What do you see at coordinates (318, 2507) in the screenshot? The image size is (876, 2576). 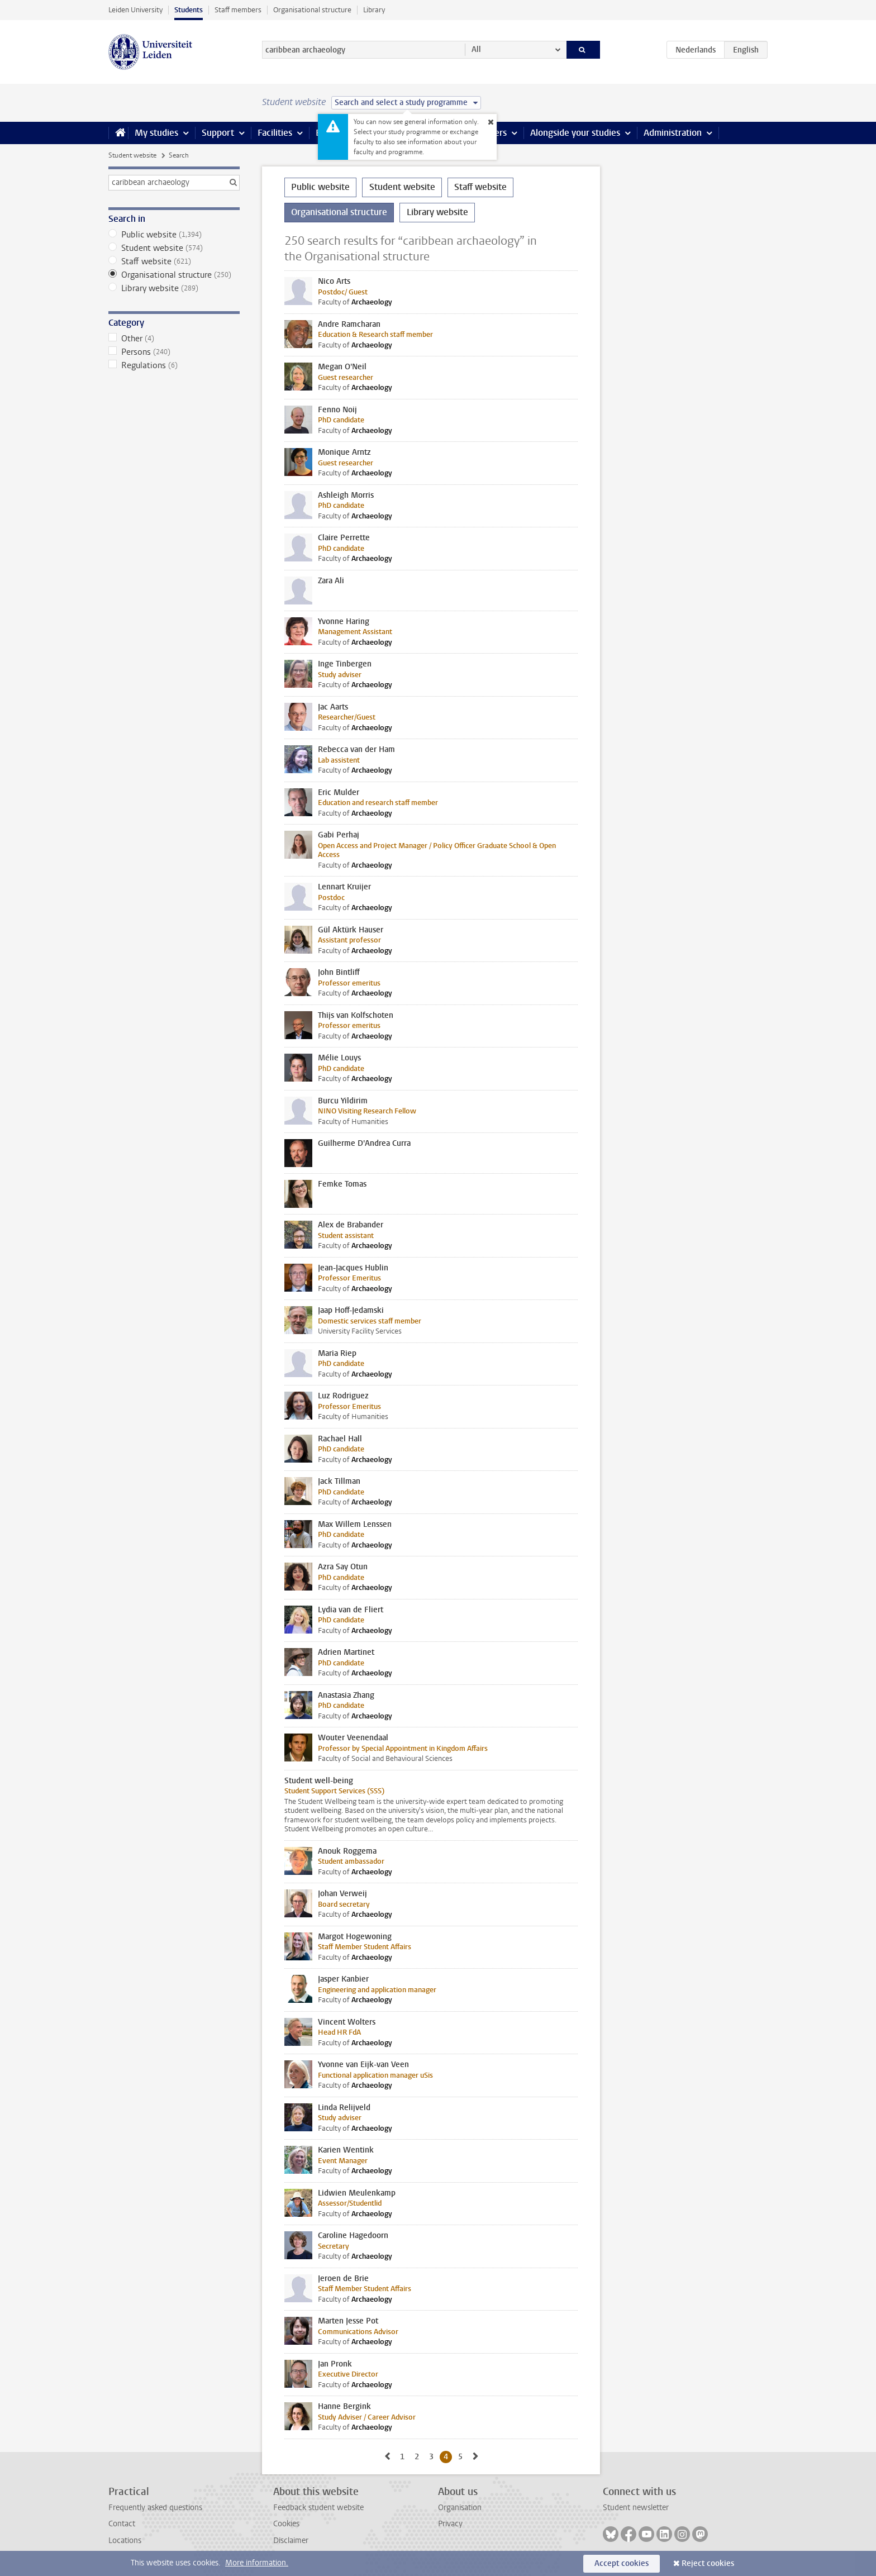 I see `Feedback student website` at bounding box center [318, 2507].